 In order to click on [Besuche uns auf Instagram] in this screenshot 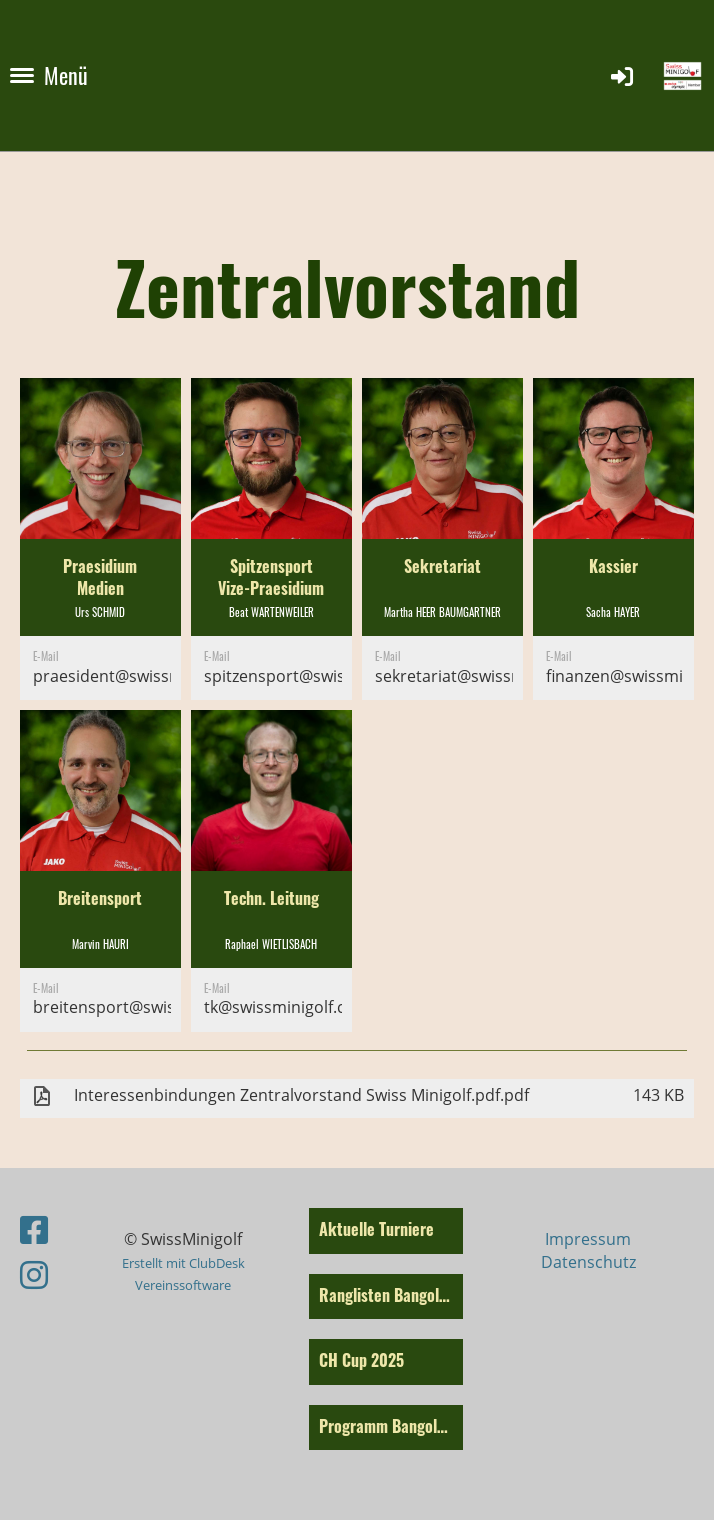, I will do `click(34, 1274)`.